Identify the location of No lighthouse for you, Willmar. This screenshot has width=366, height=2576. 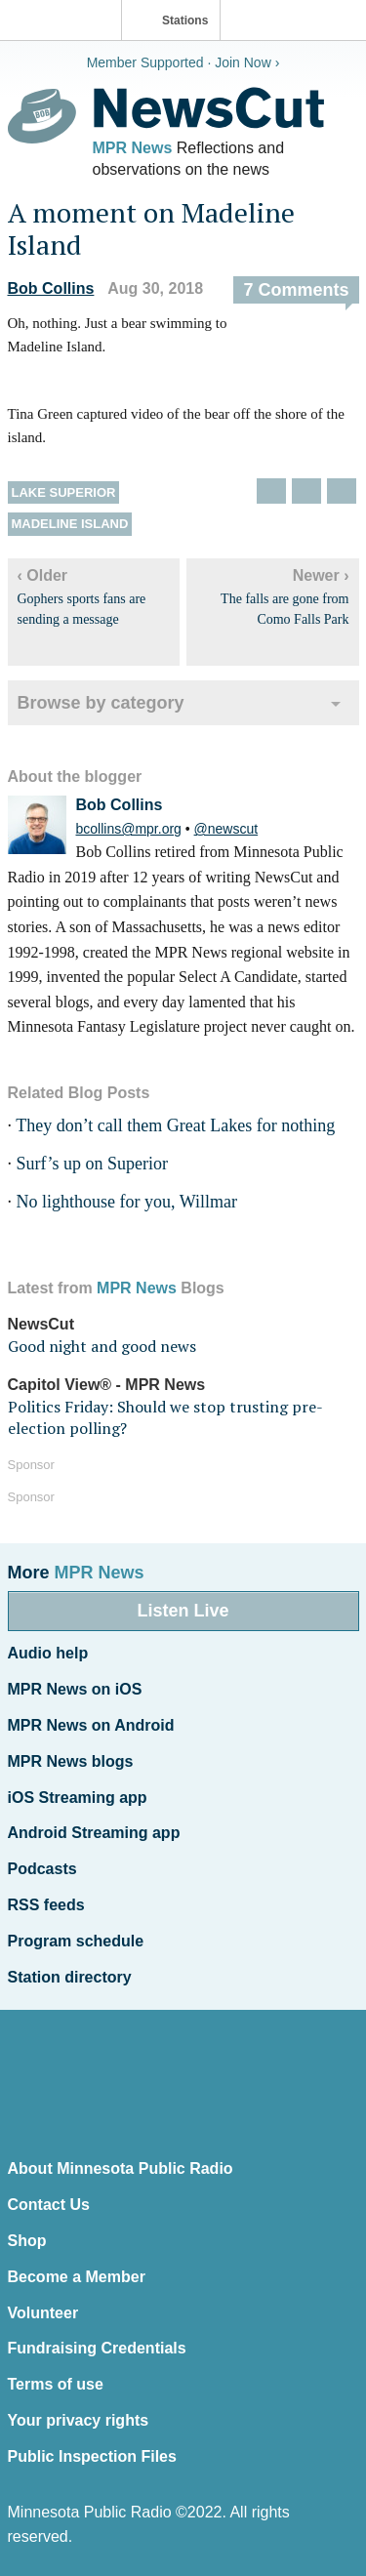
(127, 1201).